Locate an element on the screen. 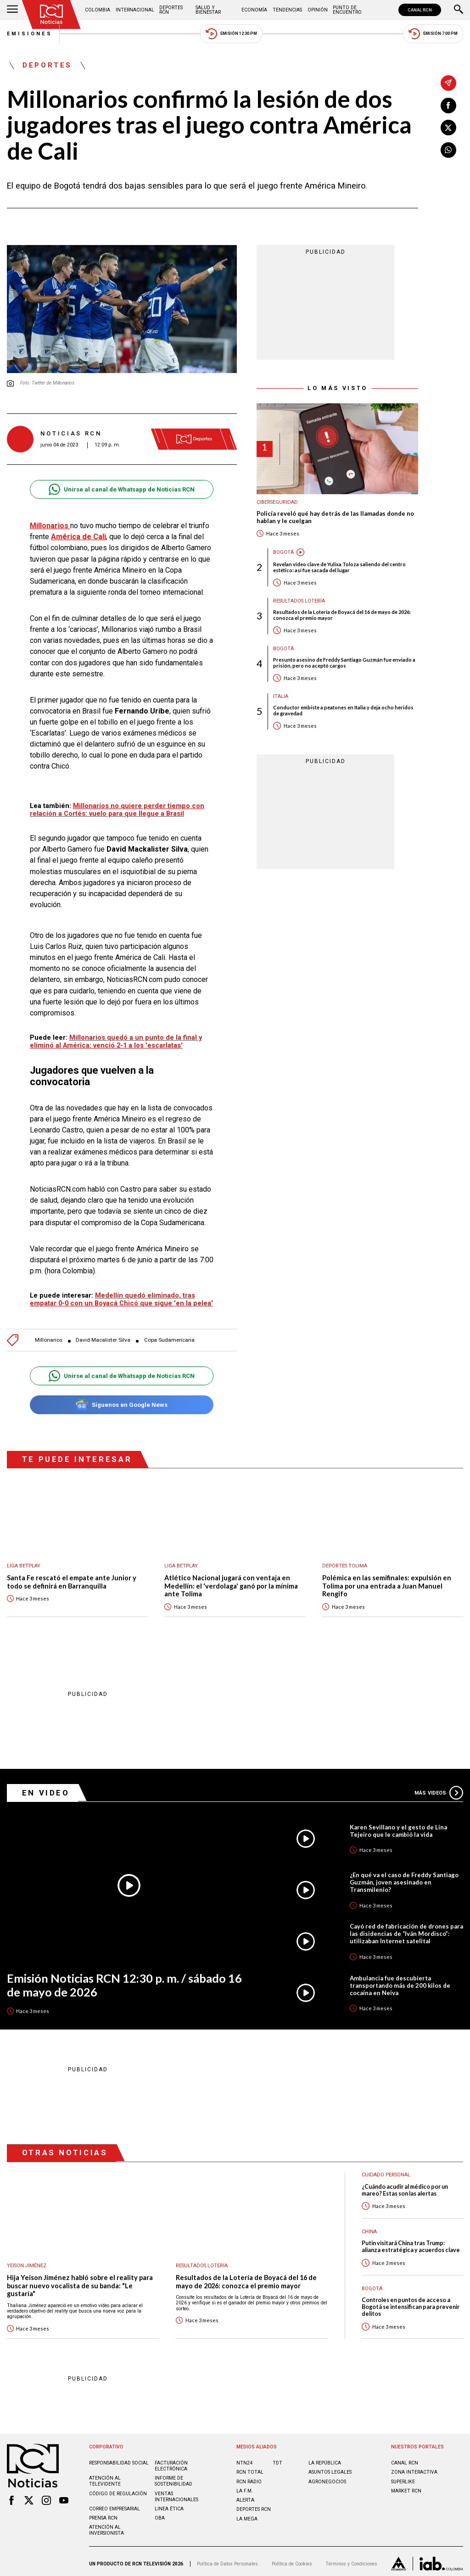 This screenshot has height=2576, width=470. Resultados de la Lotería de Boyacá del 16 de mayo de 2026: conozca el premio mayor is located at coordinates (342, 615).